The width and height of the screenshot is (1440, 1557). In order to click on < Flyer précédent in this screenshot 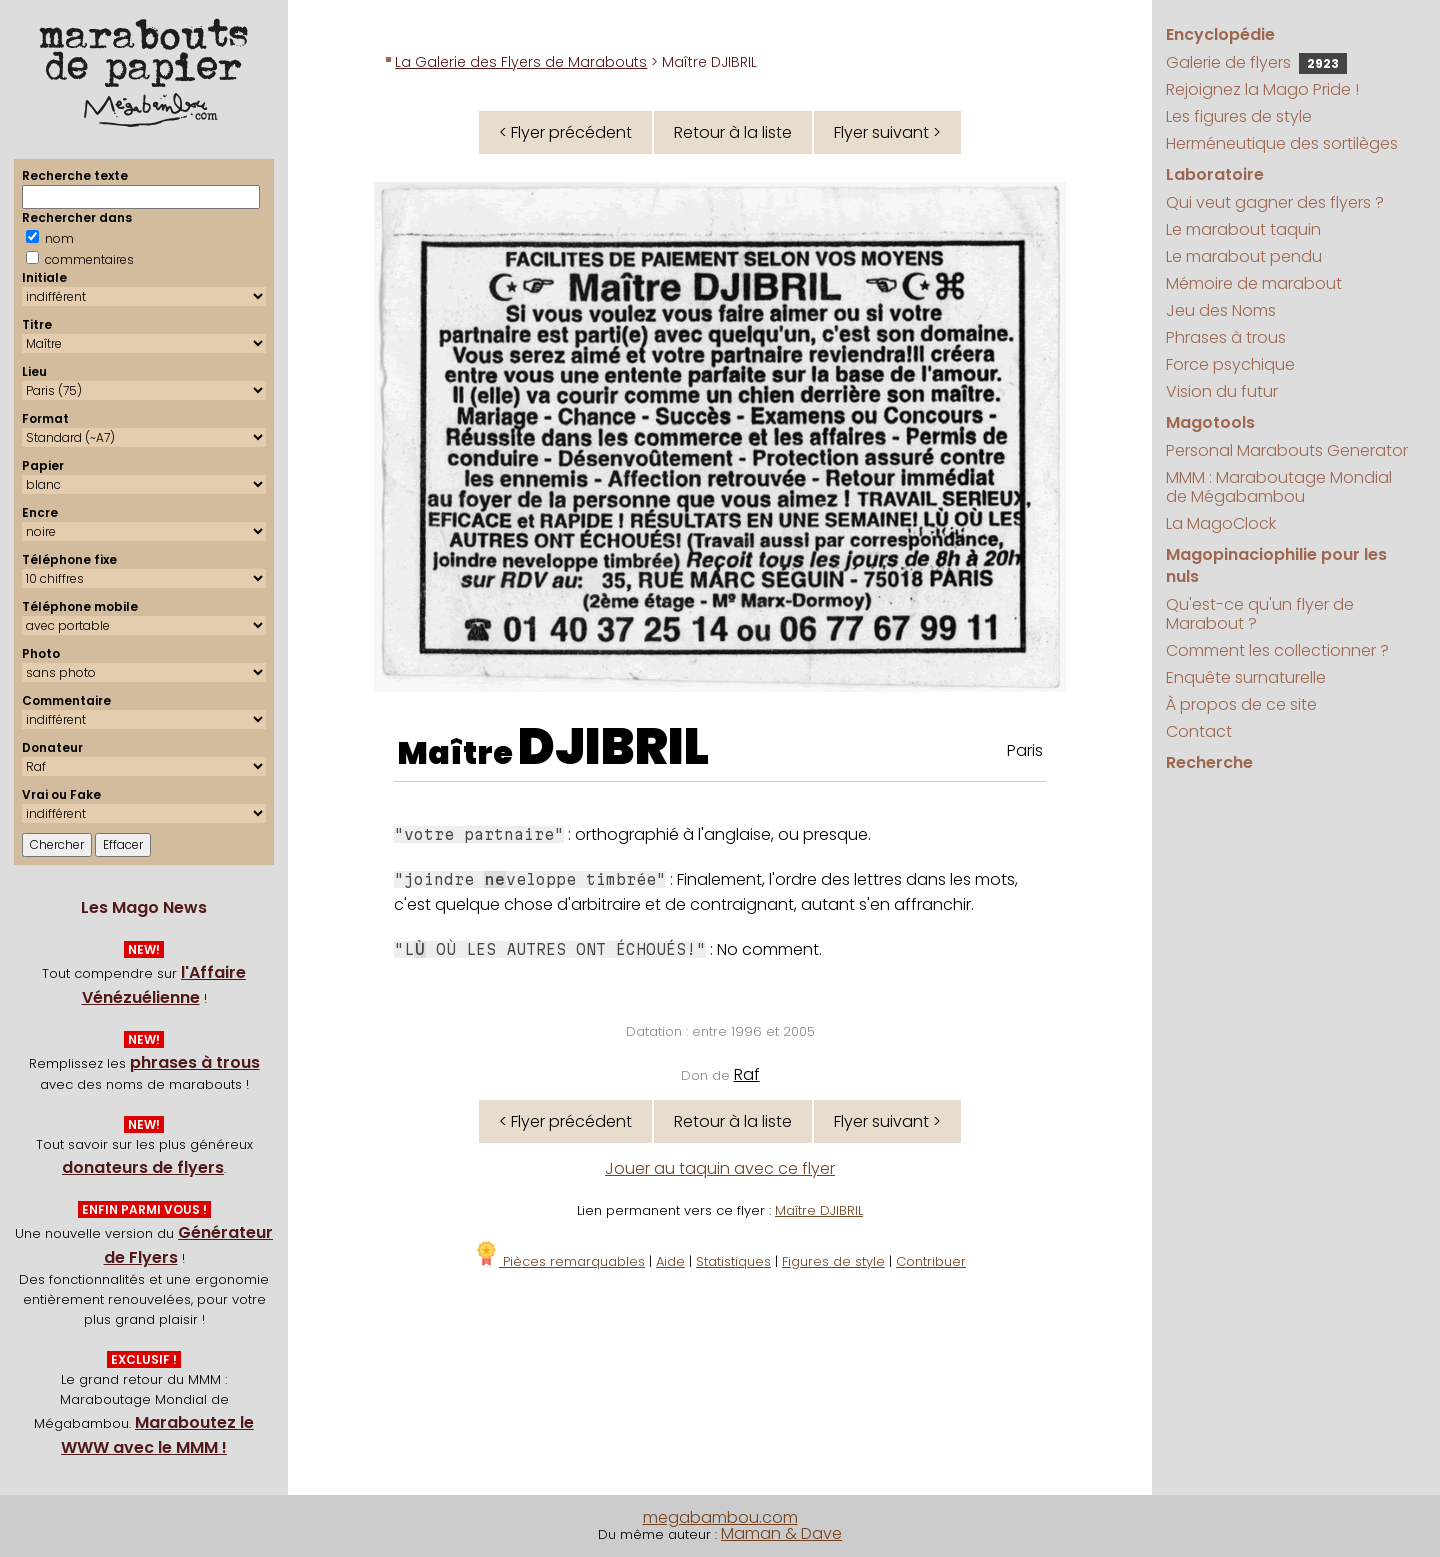, I will do `click(565, 132)`.